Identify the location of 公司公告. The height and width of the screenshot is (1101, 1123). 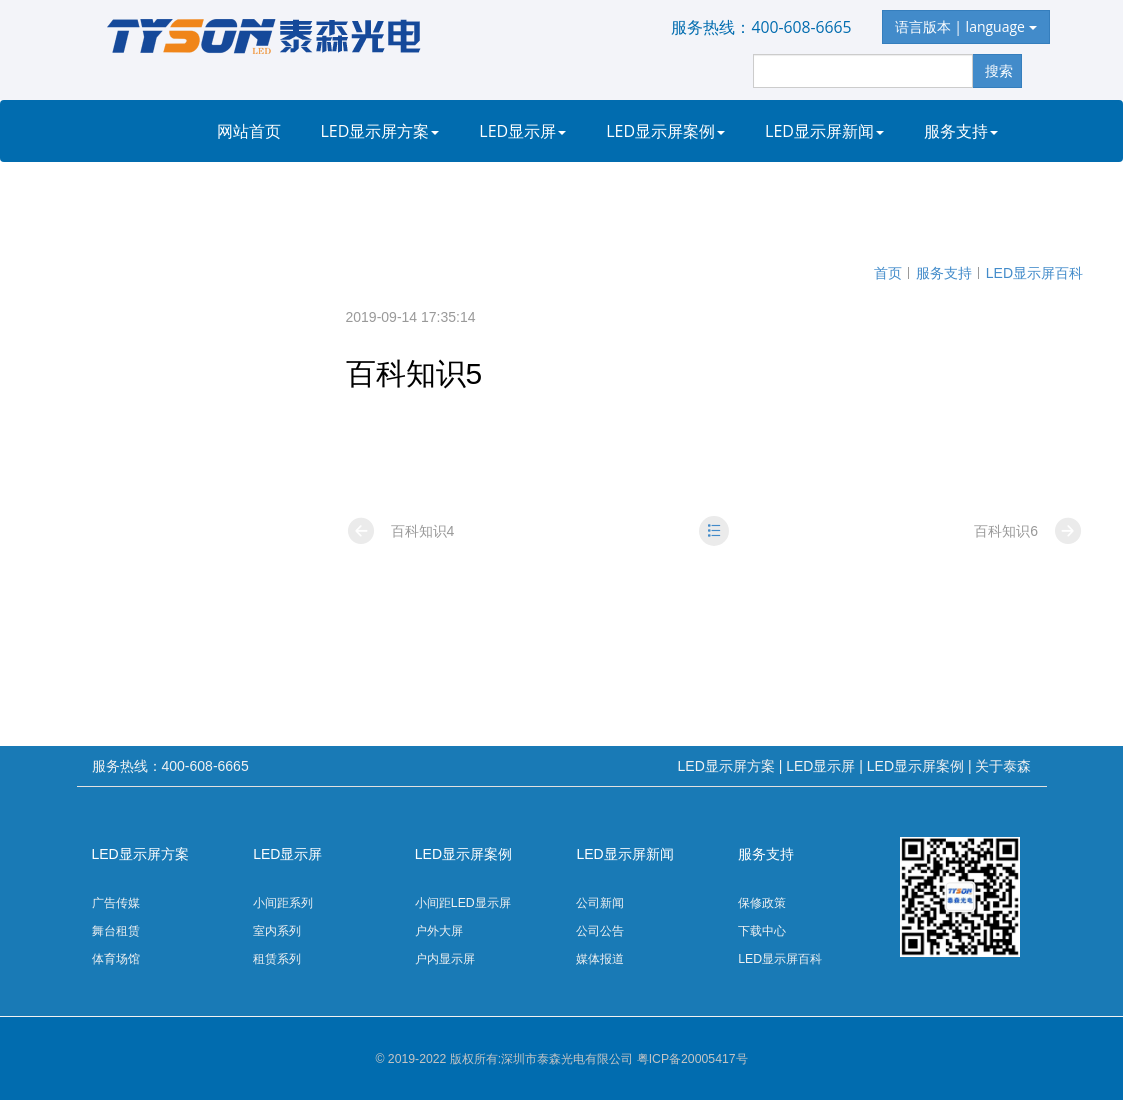
(600, 931).